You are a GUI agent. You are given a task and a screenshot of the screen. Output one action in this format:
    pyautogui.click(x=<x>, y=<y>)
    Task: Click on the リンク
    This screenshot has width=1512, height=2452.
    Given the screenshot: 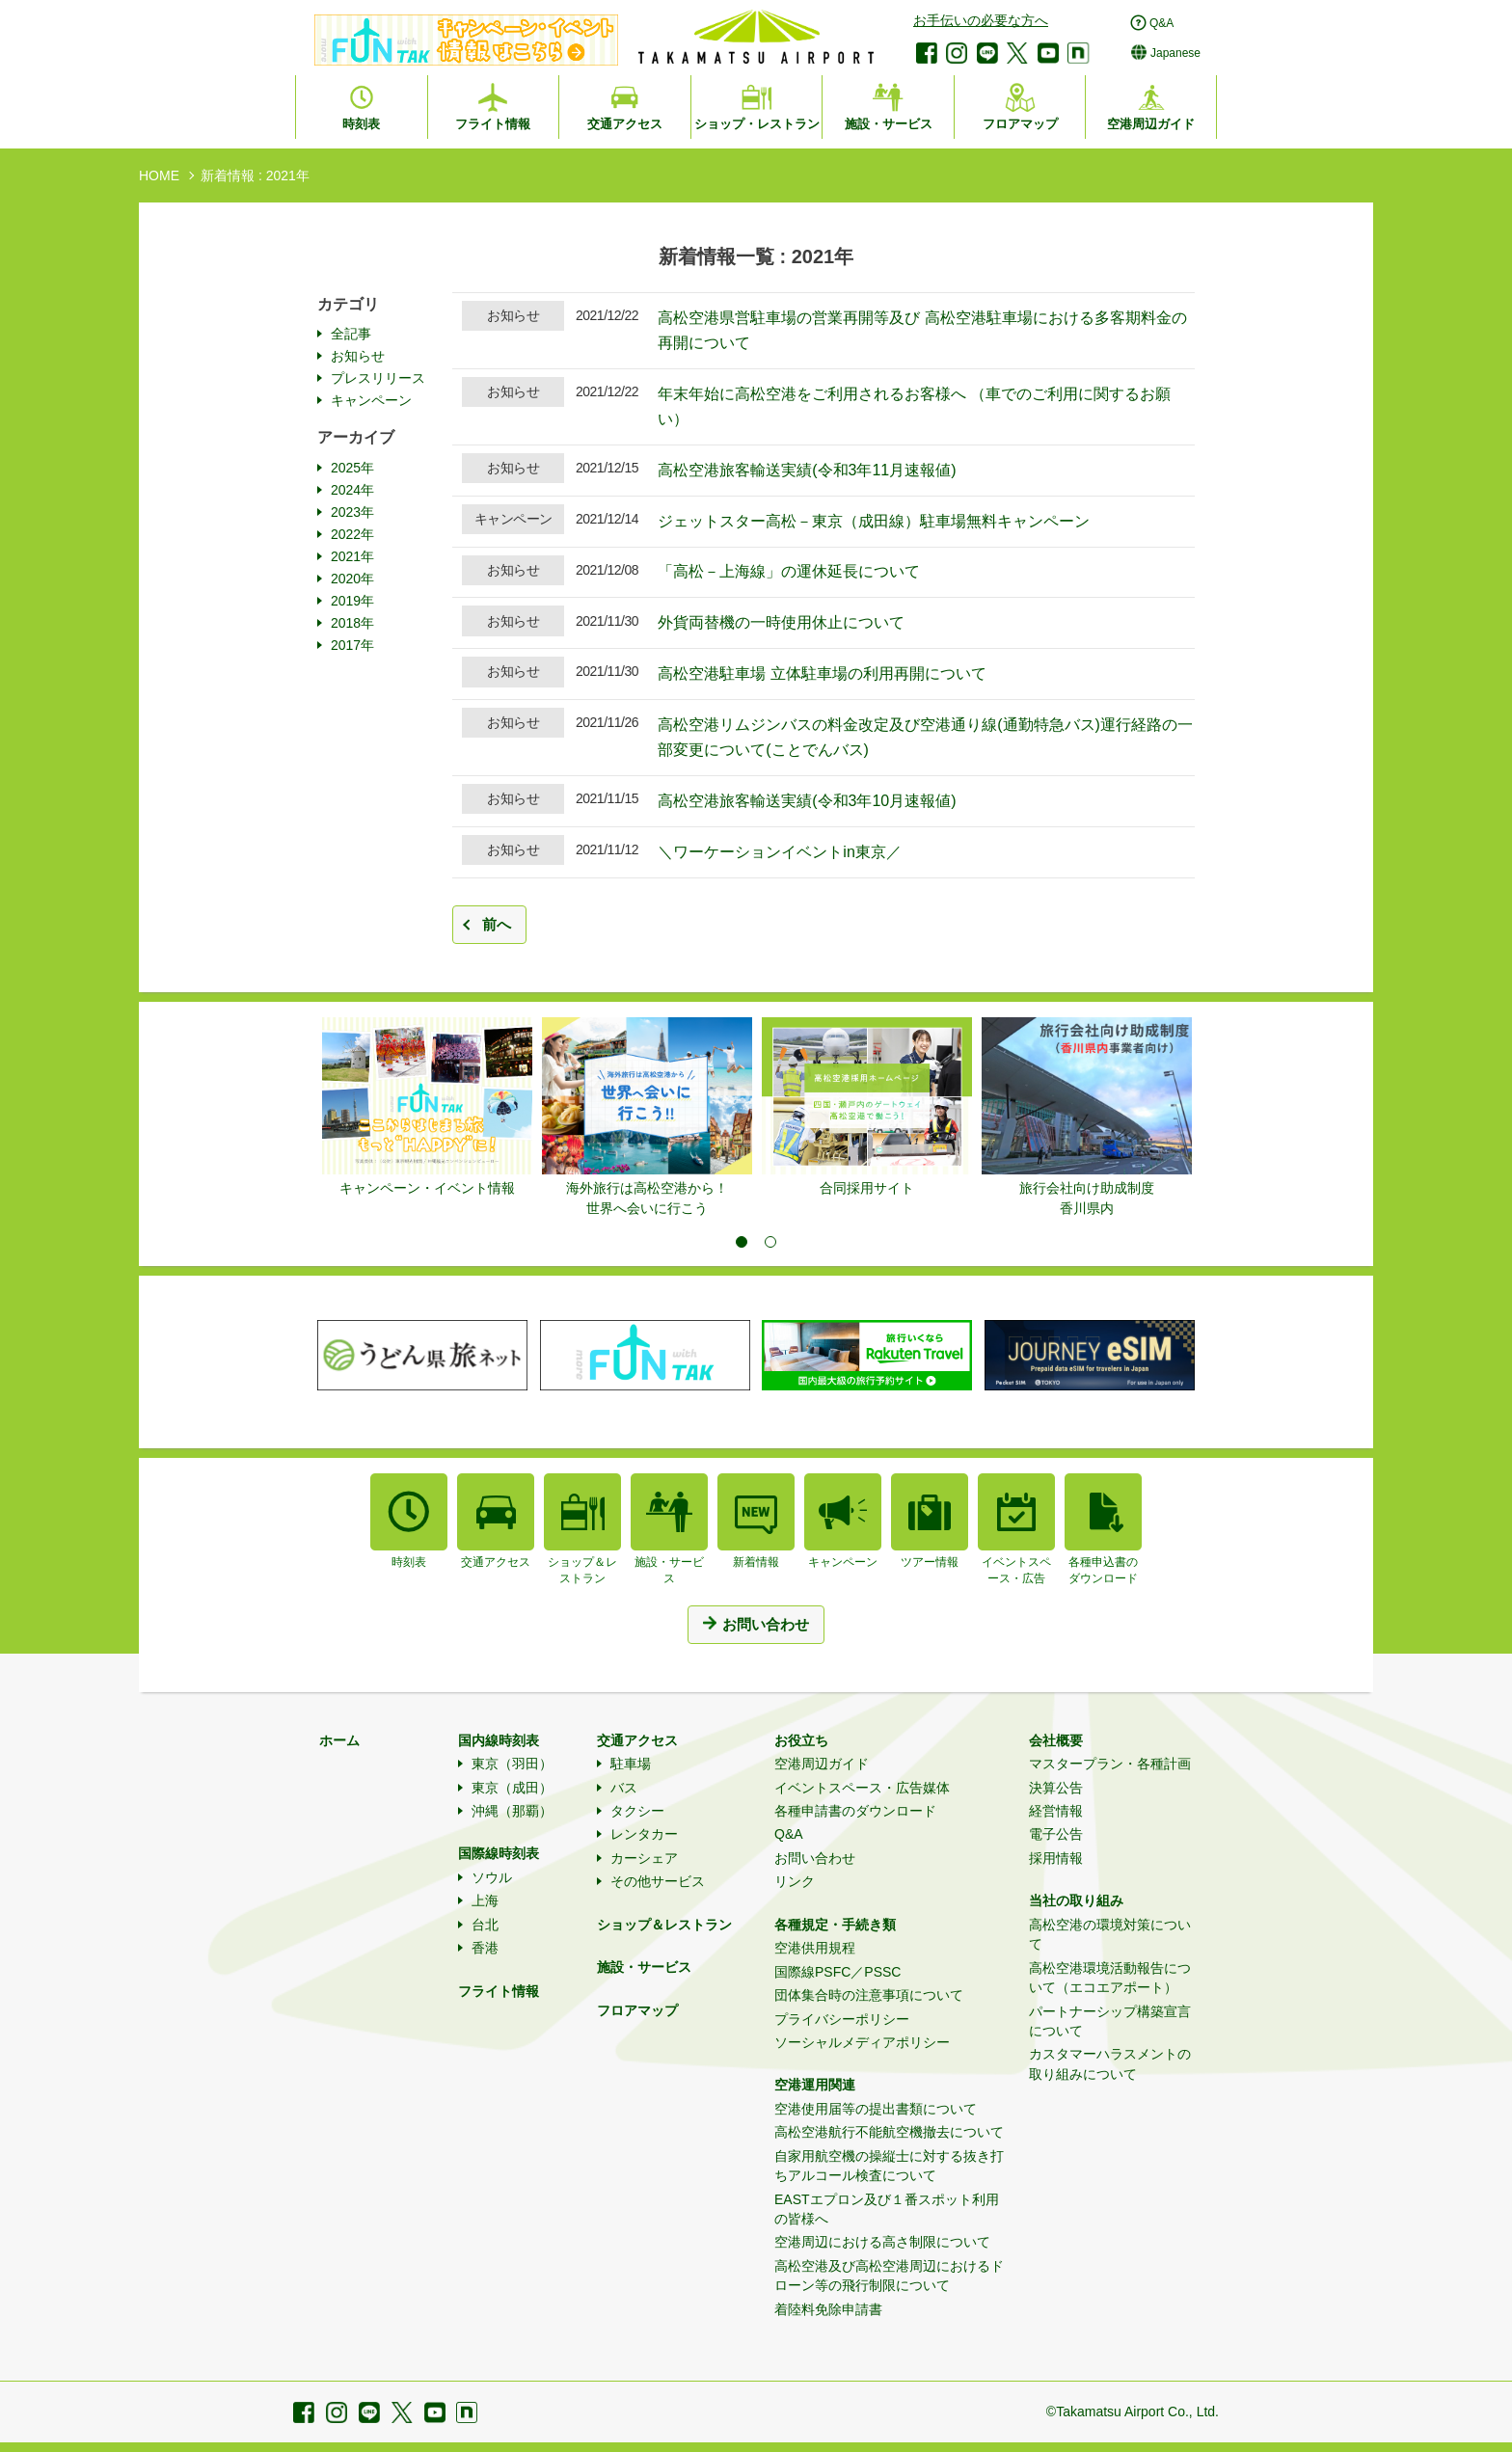 What is the action you would take?
    pyautogui.click(x=794, y=1881)
    